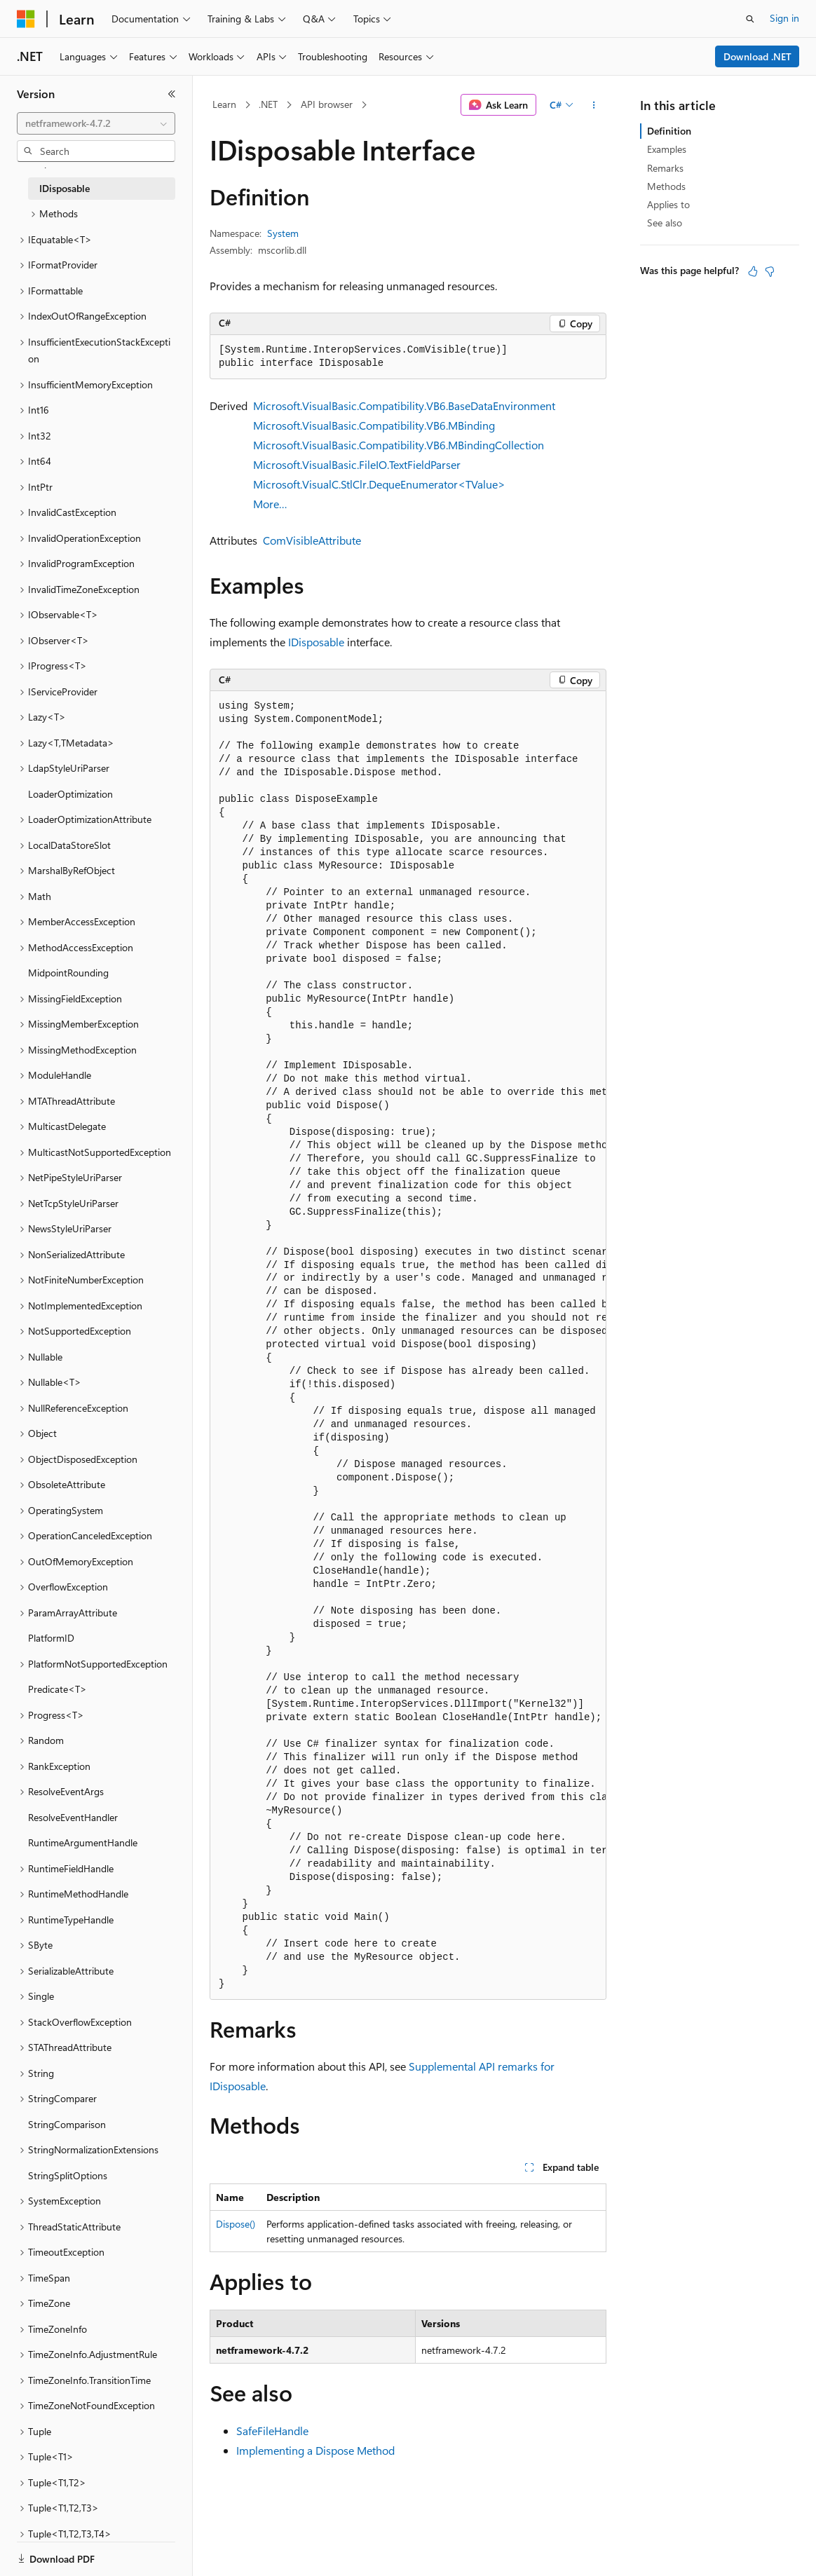 The image size is (816, 2576). What do you see at coordinates (26, 19) in the screenshot?
I see `[Microsoft]` at bounding box center [26, 19].